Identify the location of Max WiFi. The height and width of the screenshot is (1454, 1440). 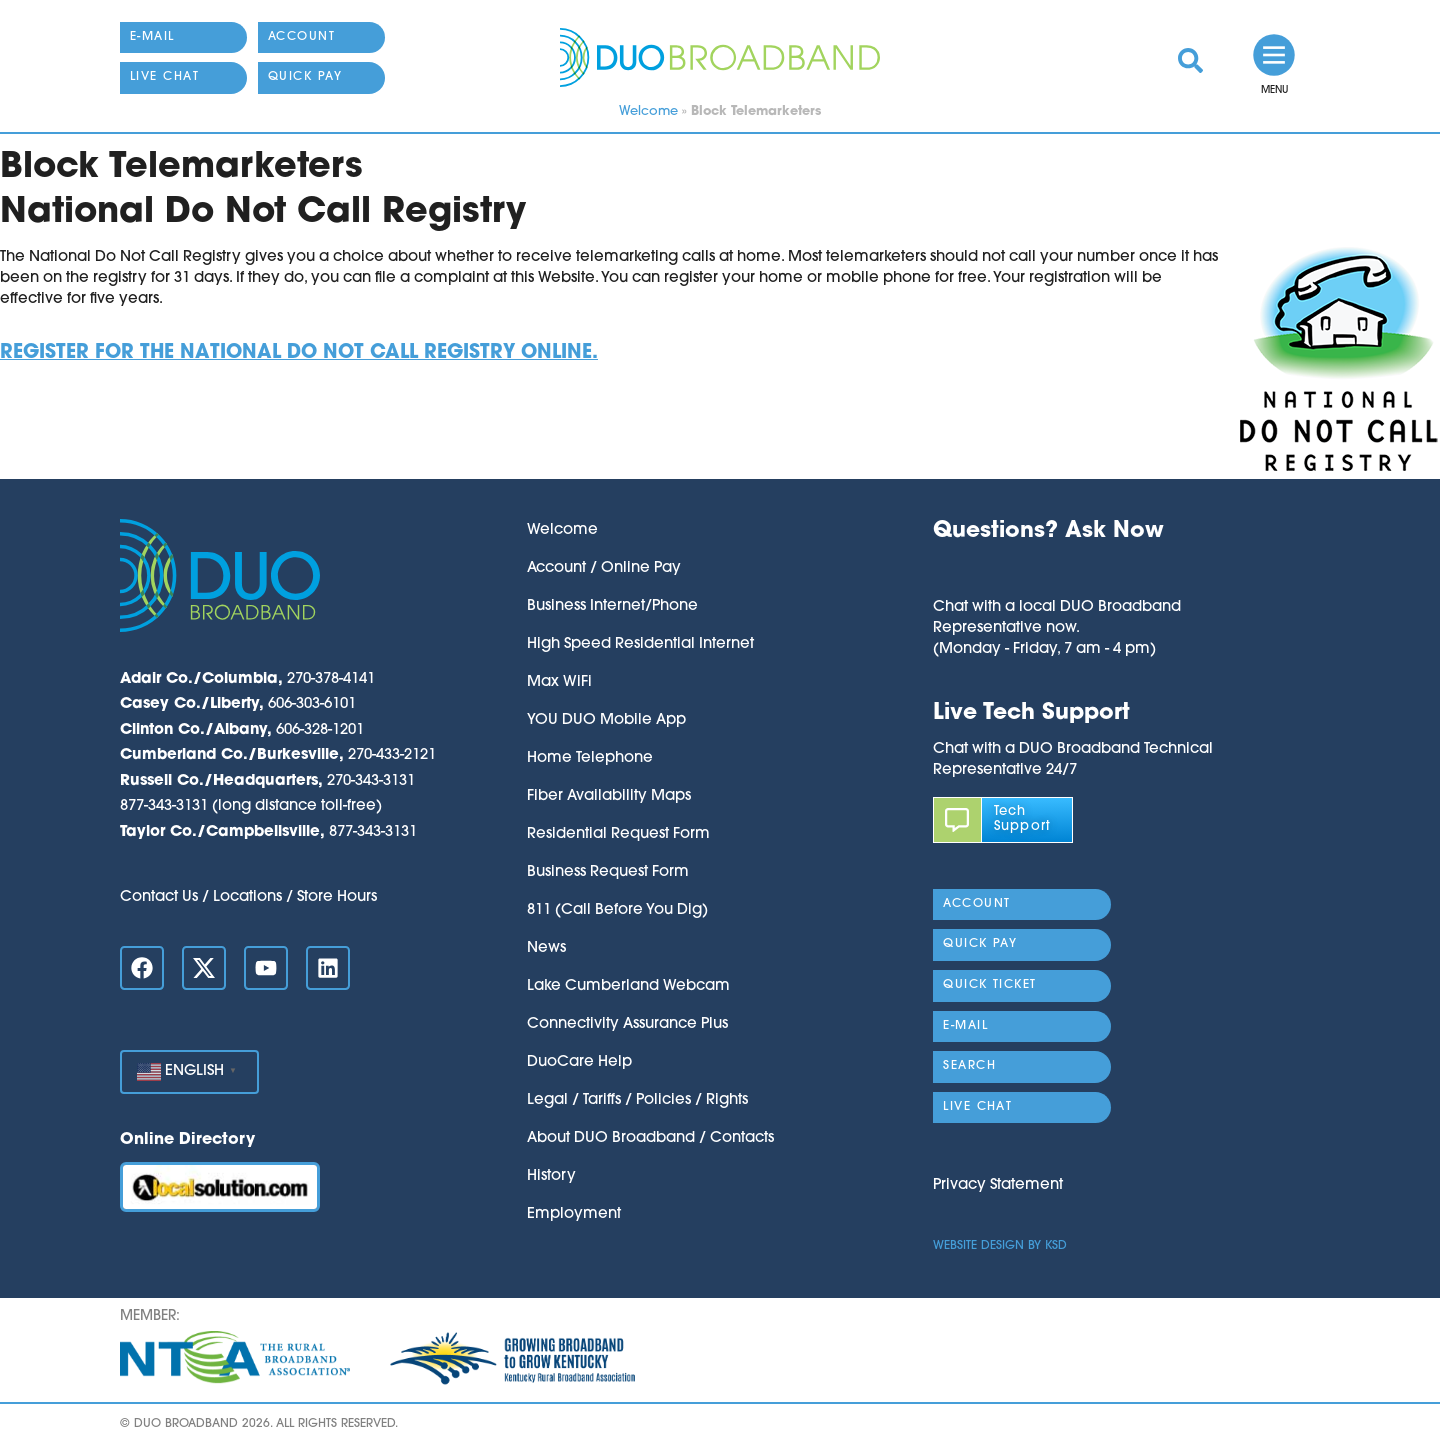
(559, 682).